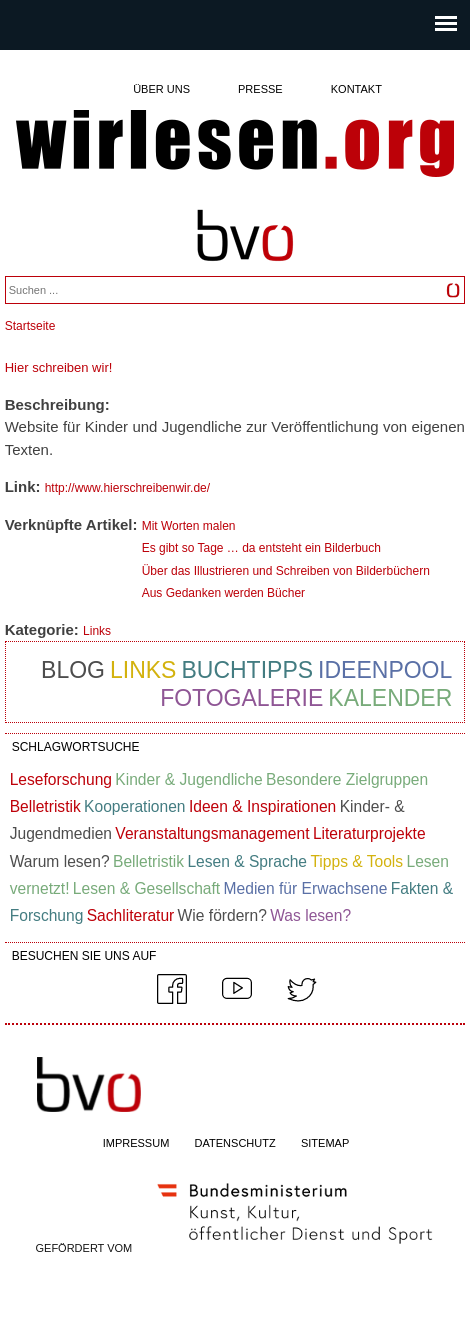 The width and height of the screenshot is (470, 1328). What do you see at coordinates (347, 779) in the screenshot?
I see `Besondere Zielgruppen` at bounding box center [347, 779].